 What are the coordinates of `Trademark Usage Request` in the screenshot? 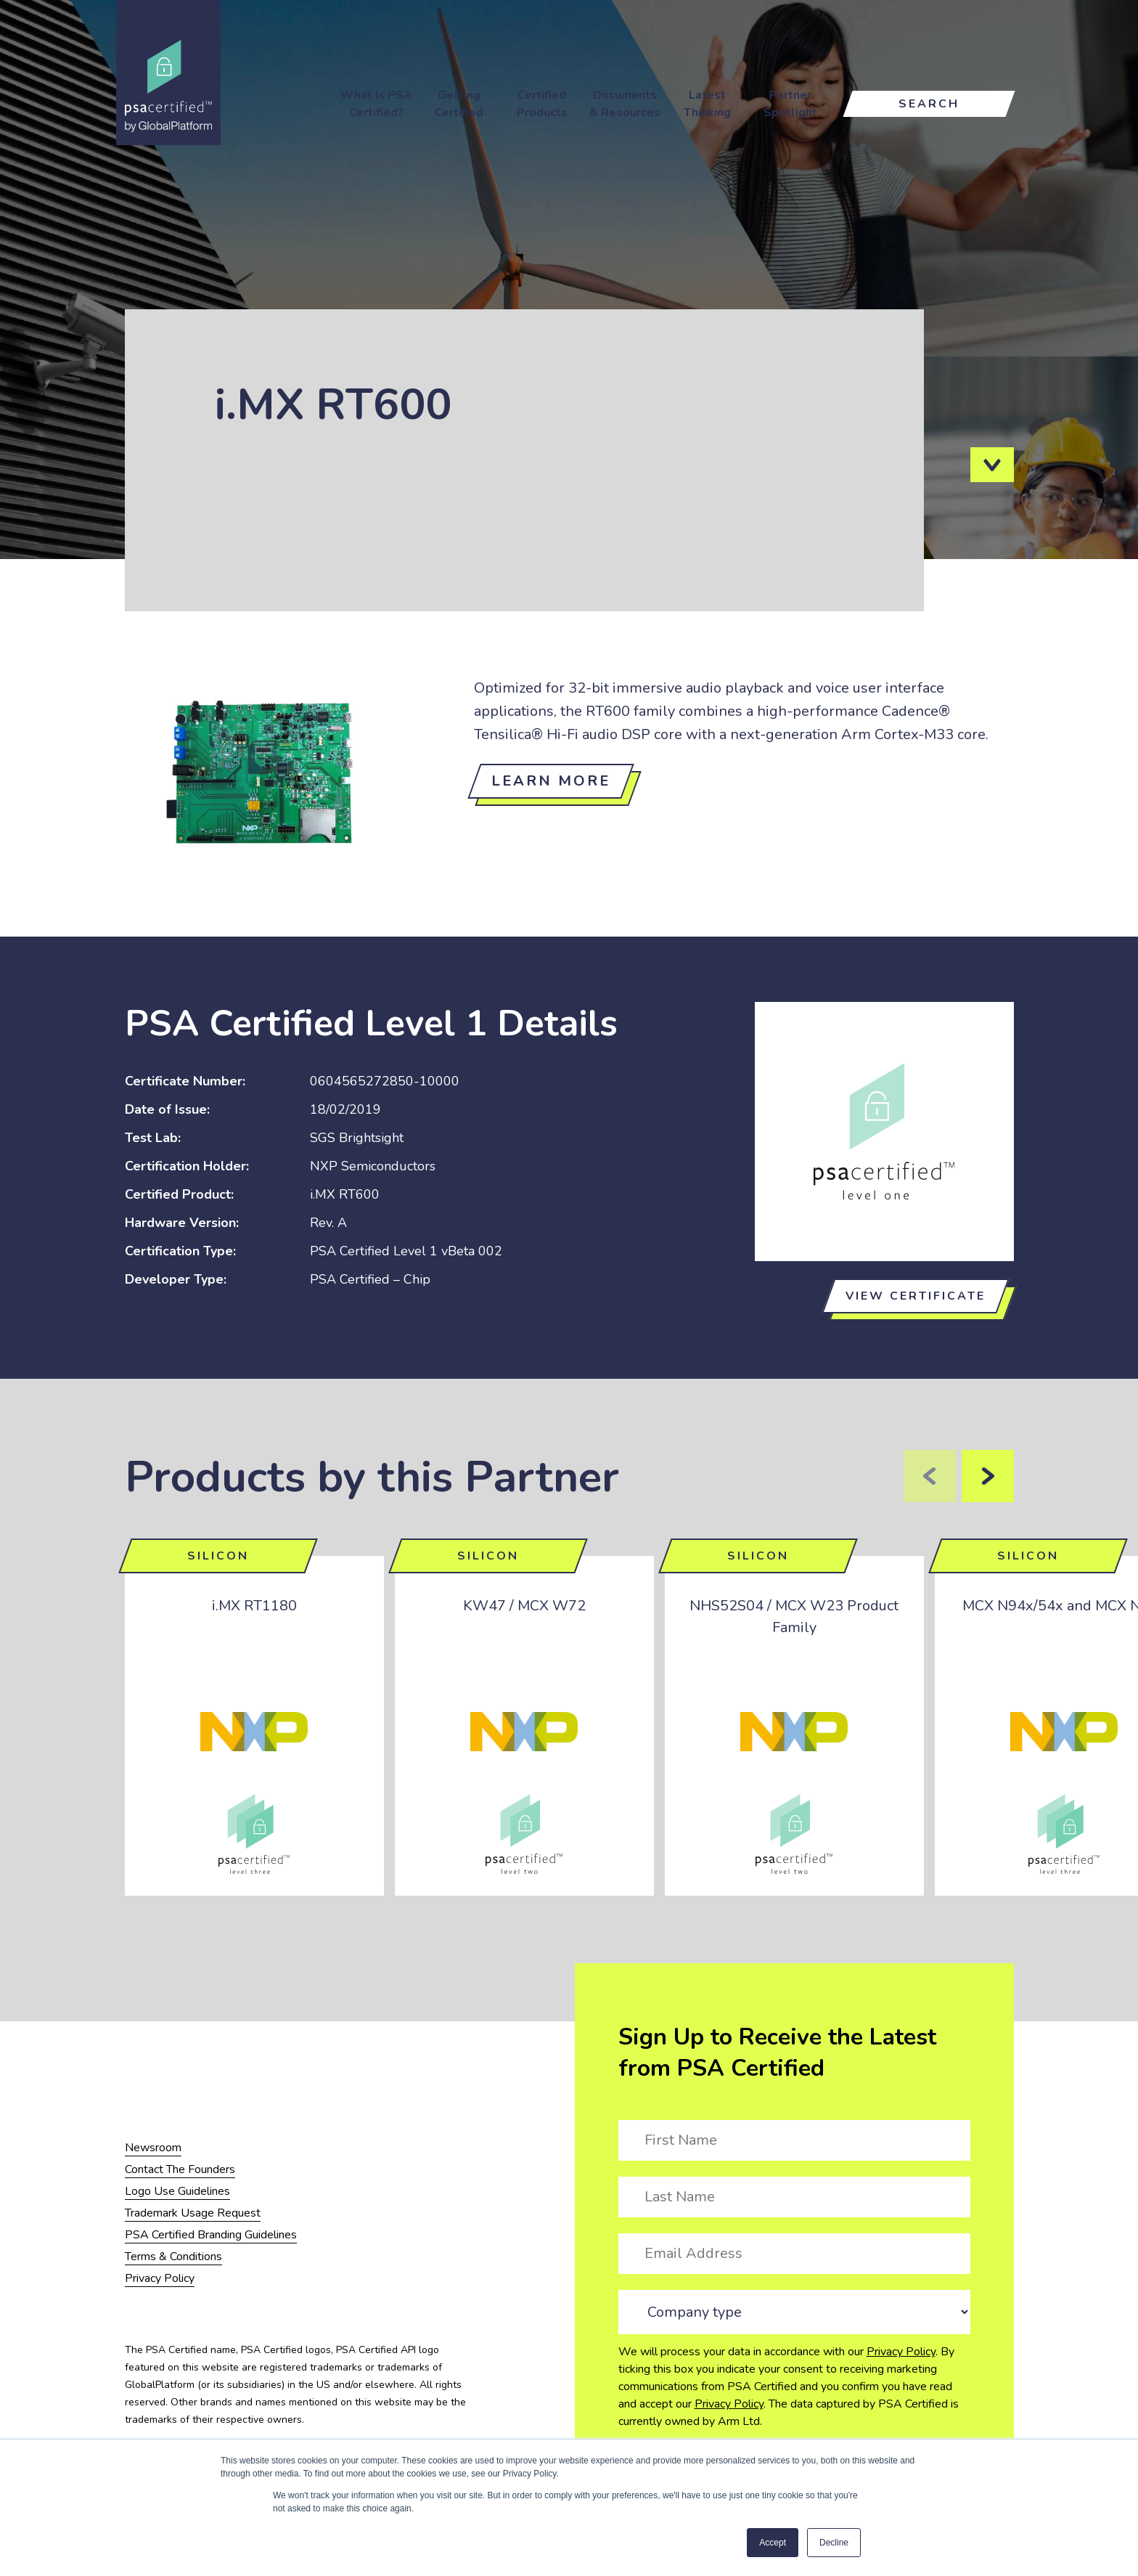 It's located at (193, 2213).